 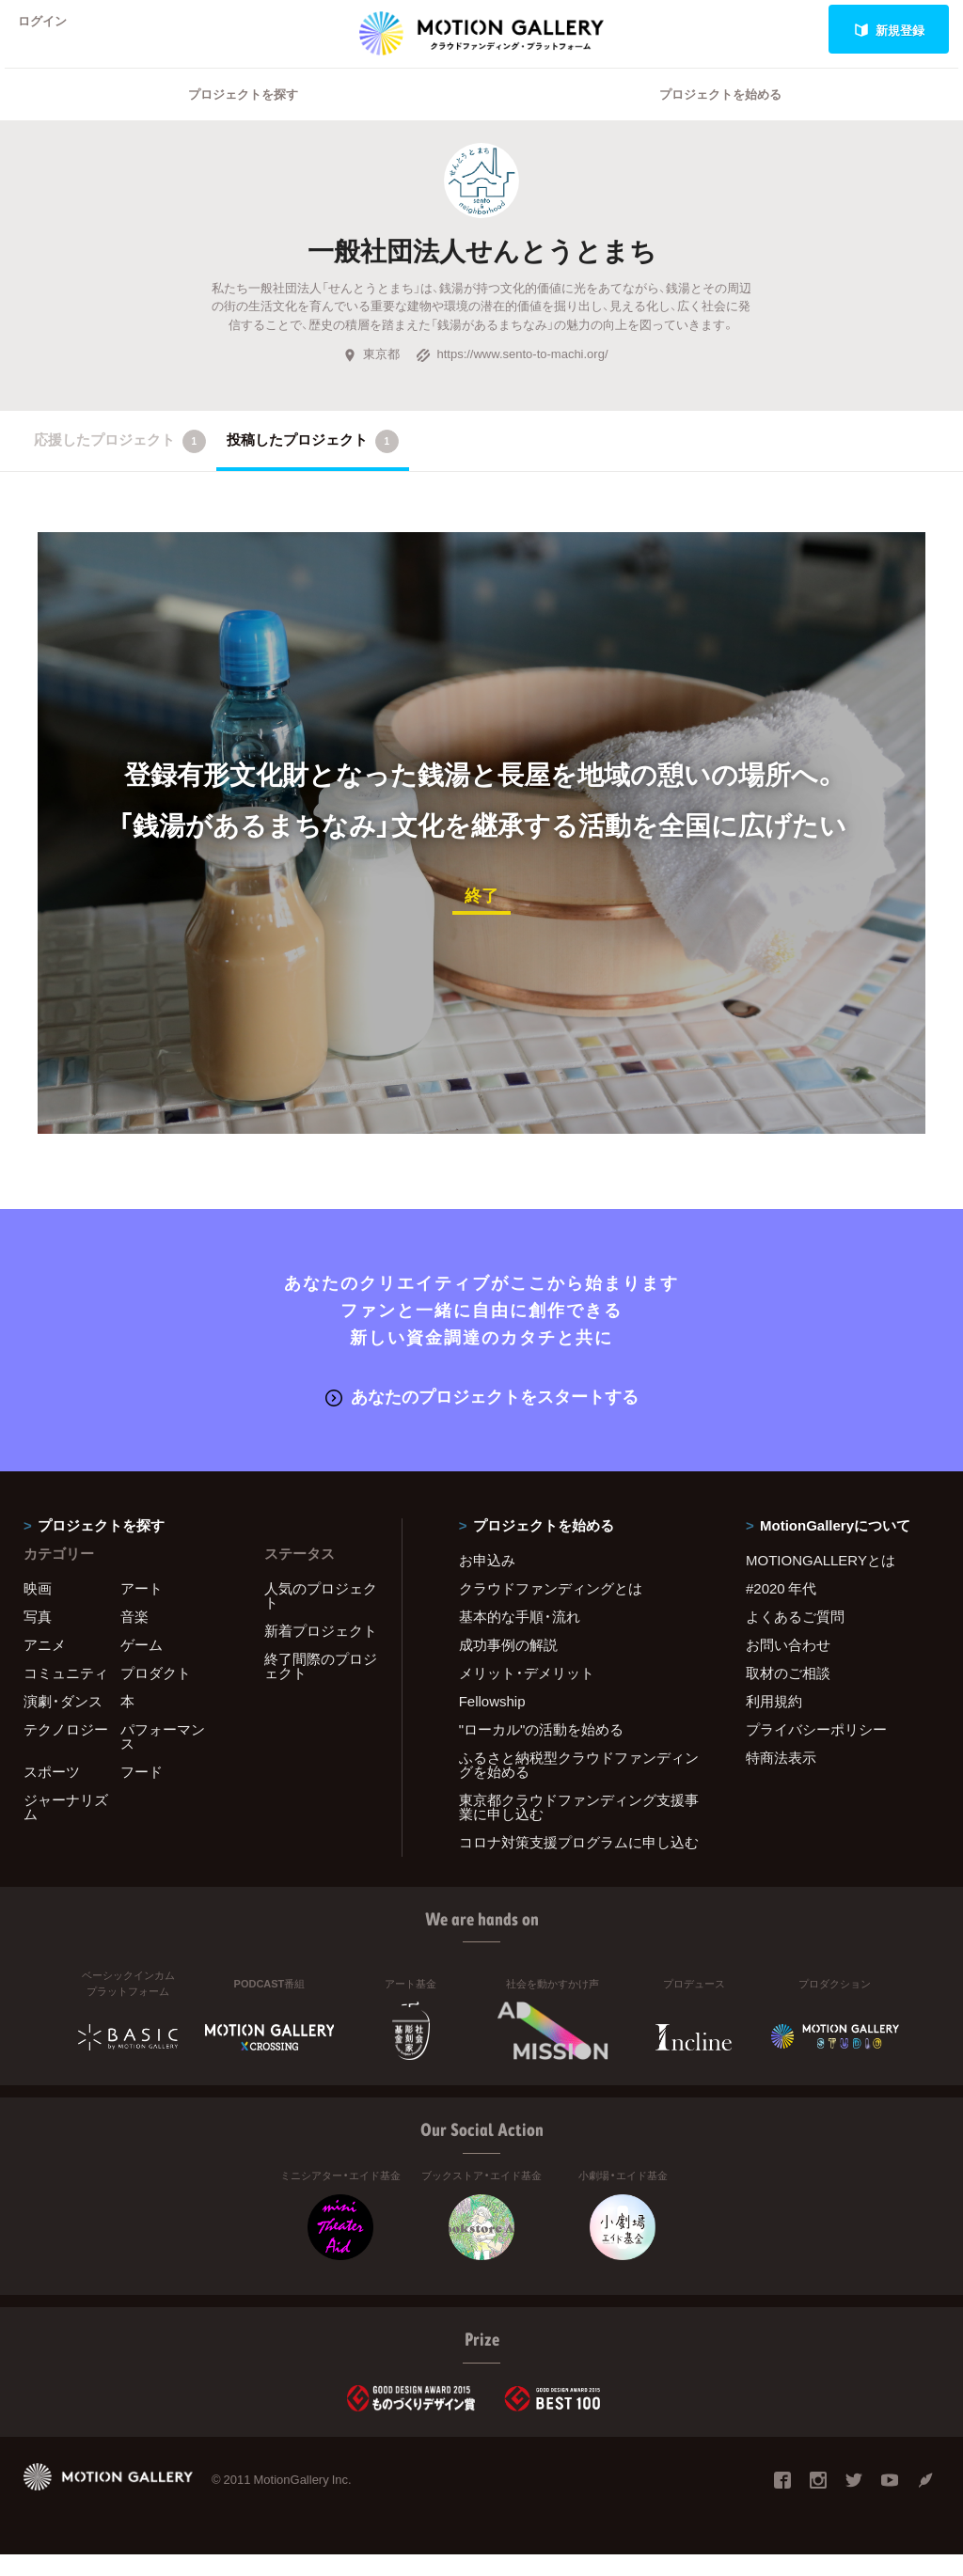 What do you see at coordinates (487, 1581) in the screenshot?
I see `お申込み` at bounding box center [487, 1581].